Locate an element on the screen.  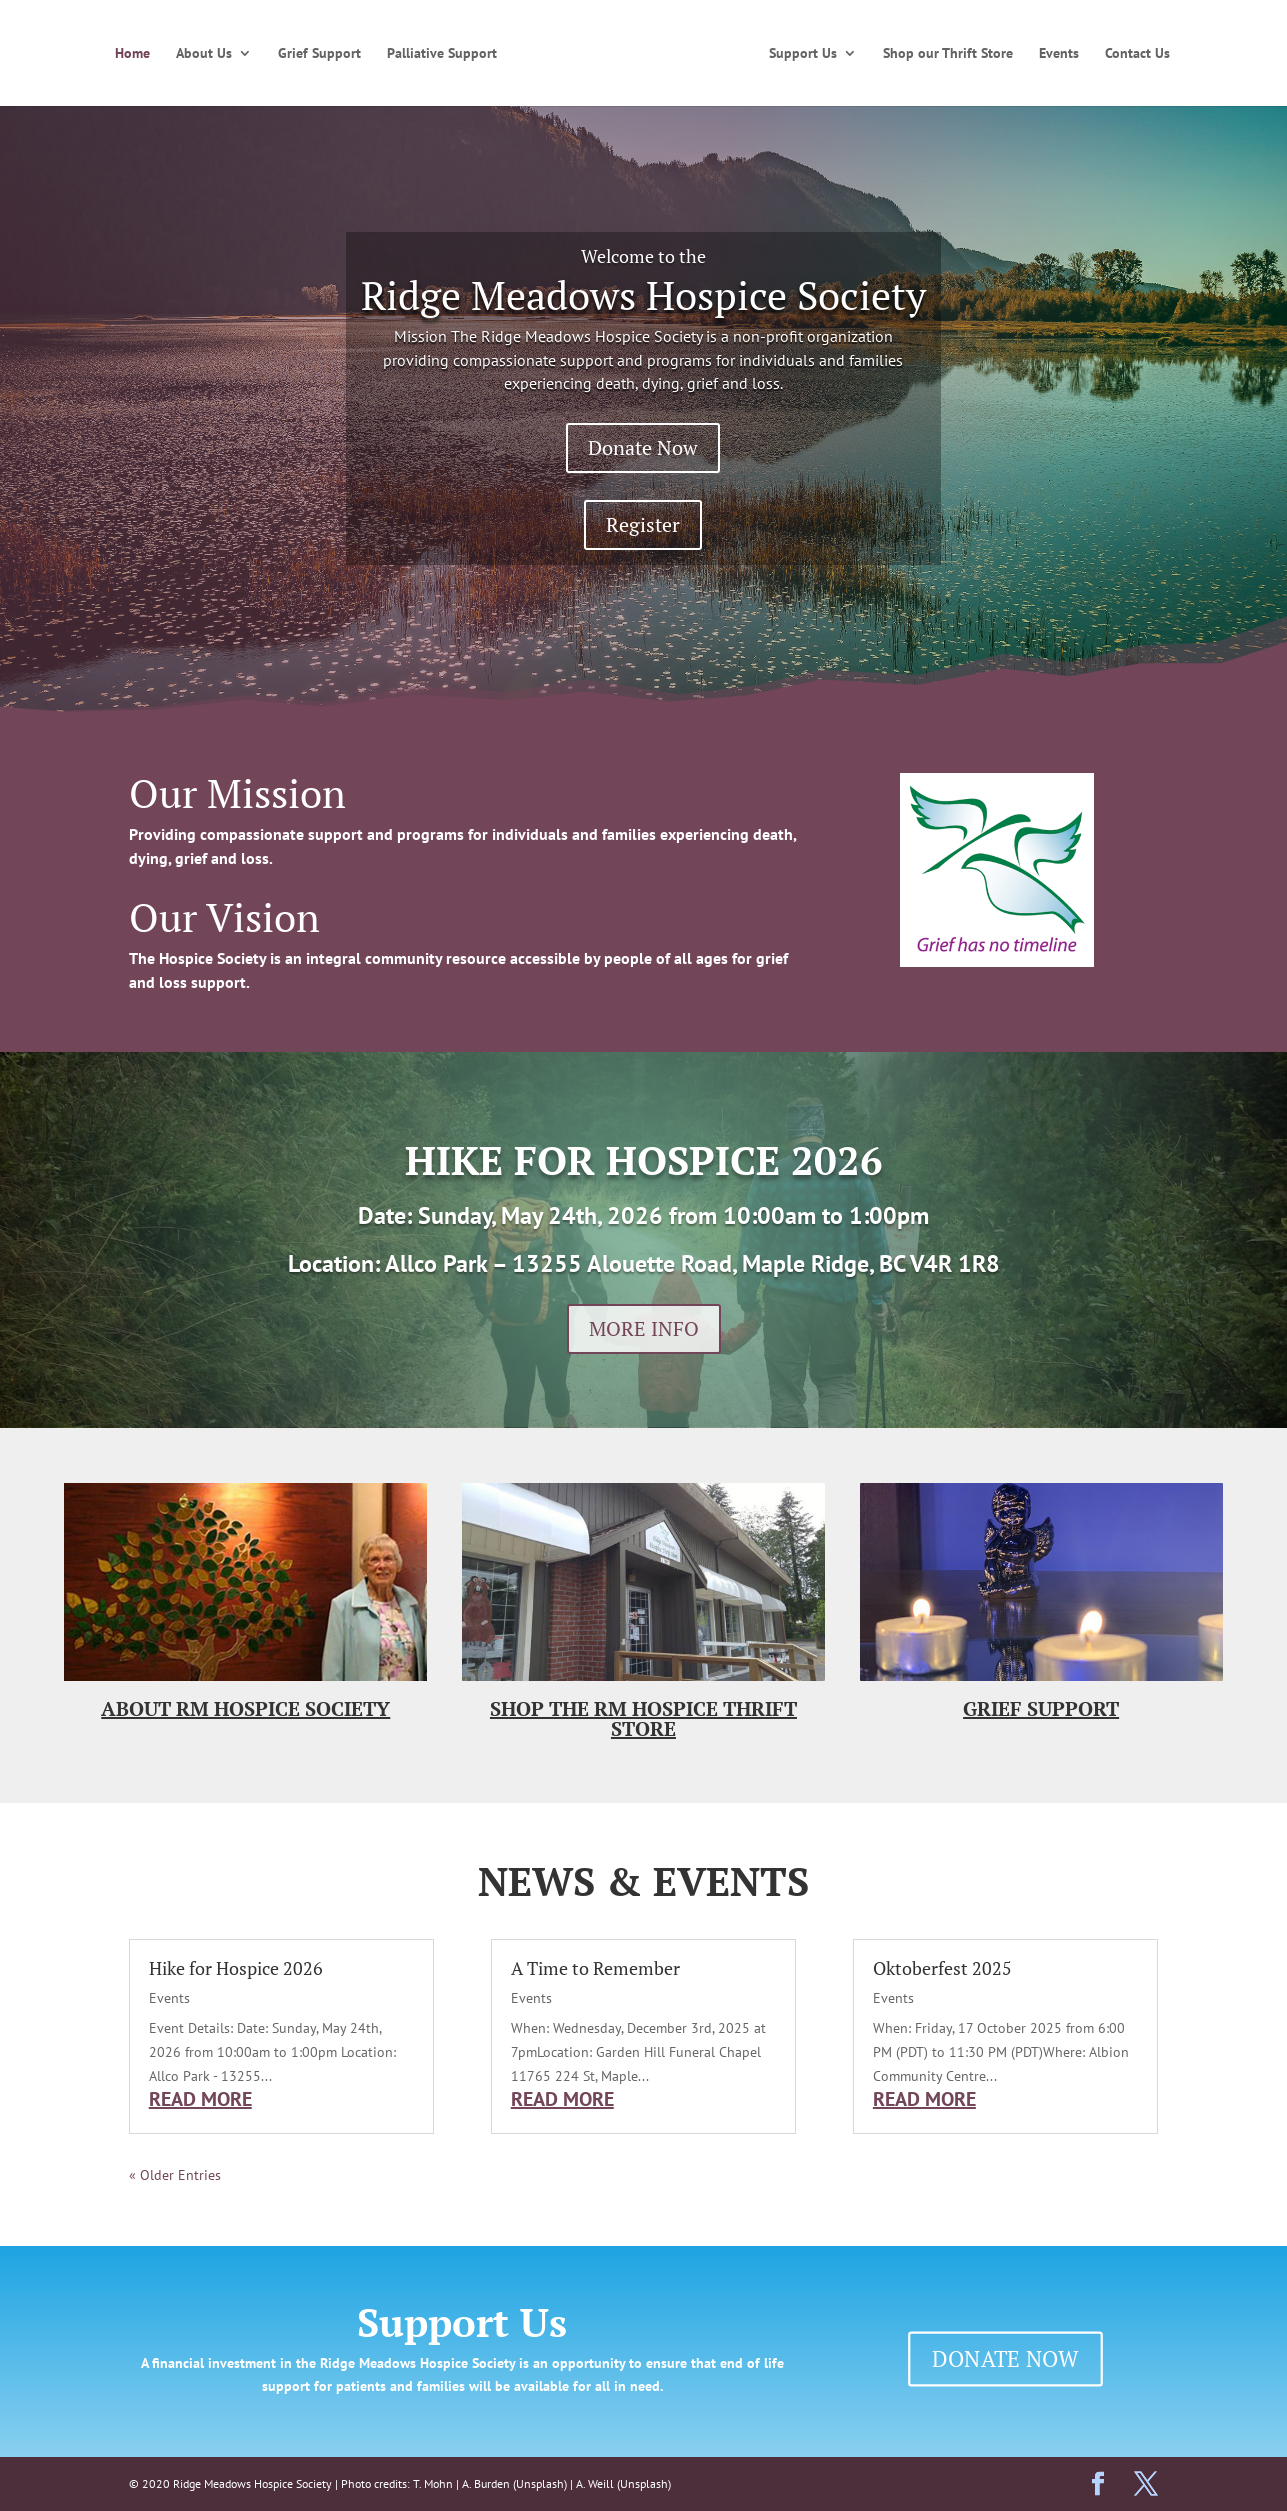
About Us is located at coordinates (204, 54).